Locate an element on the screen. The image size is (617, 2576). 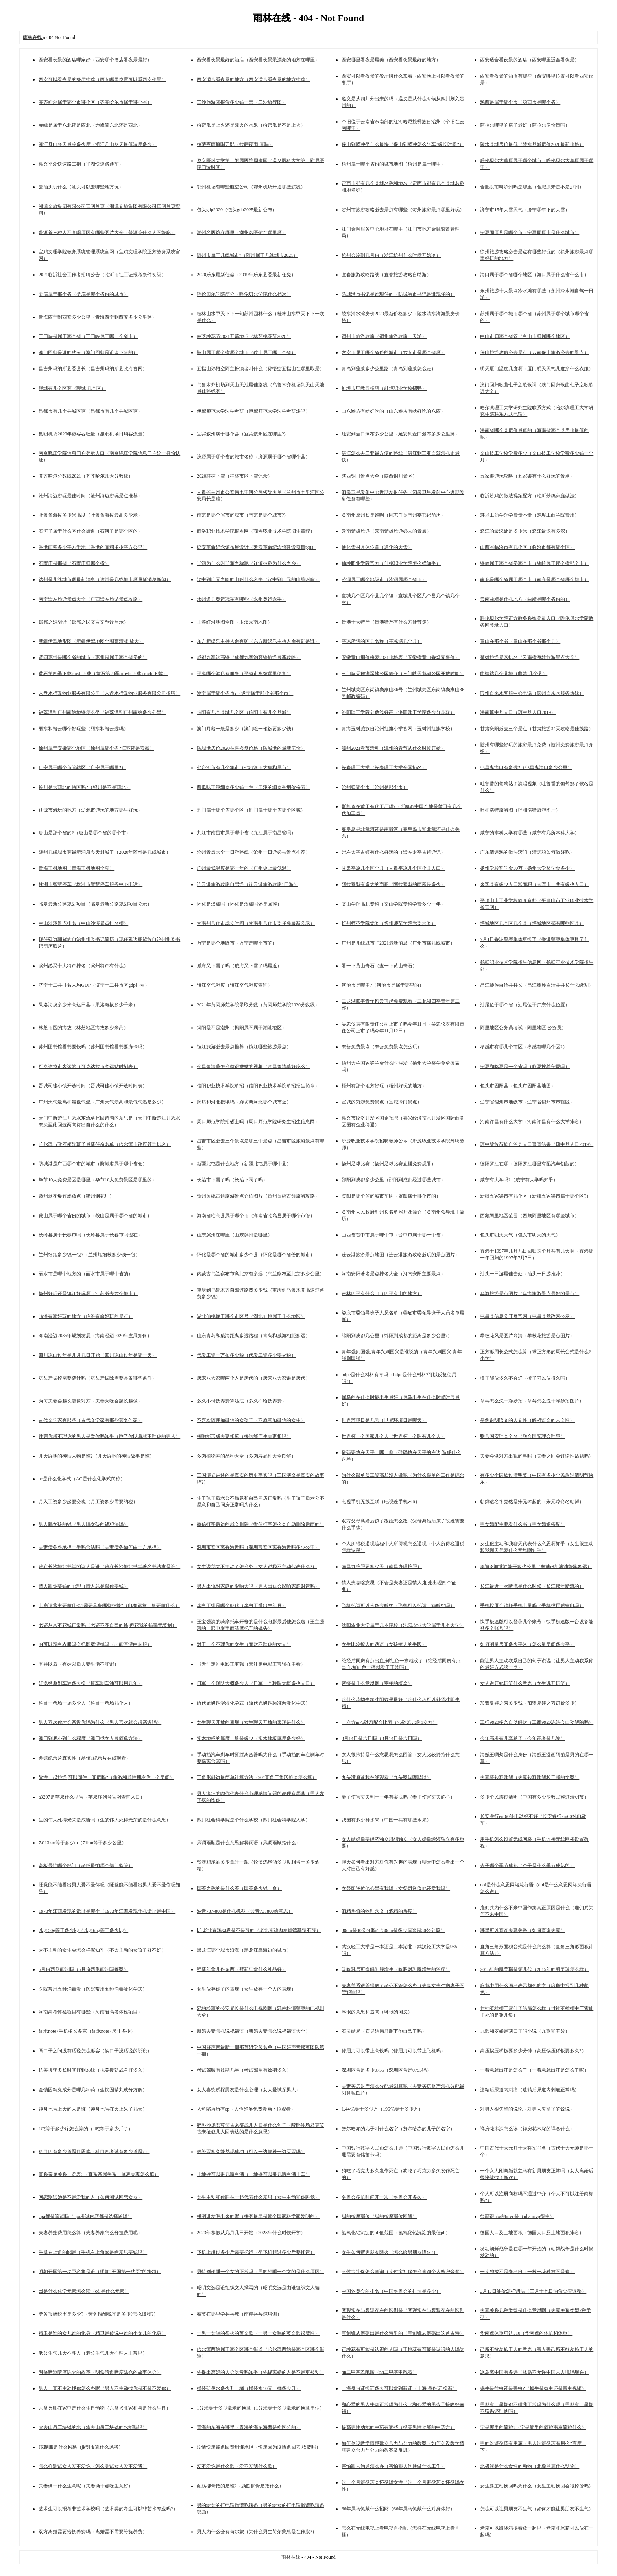
波音737-800是什么机型（波音737800啥意思） is located at coordinates (245, 1911).